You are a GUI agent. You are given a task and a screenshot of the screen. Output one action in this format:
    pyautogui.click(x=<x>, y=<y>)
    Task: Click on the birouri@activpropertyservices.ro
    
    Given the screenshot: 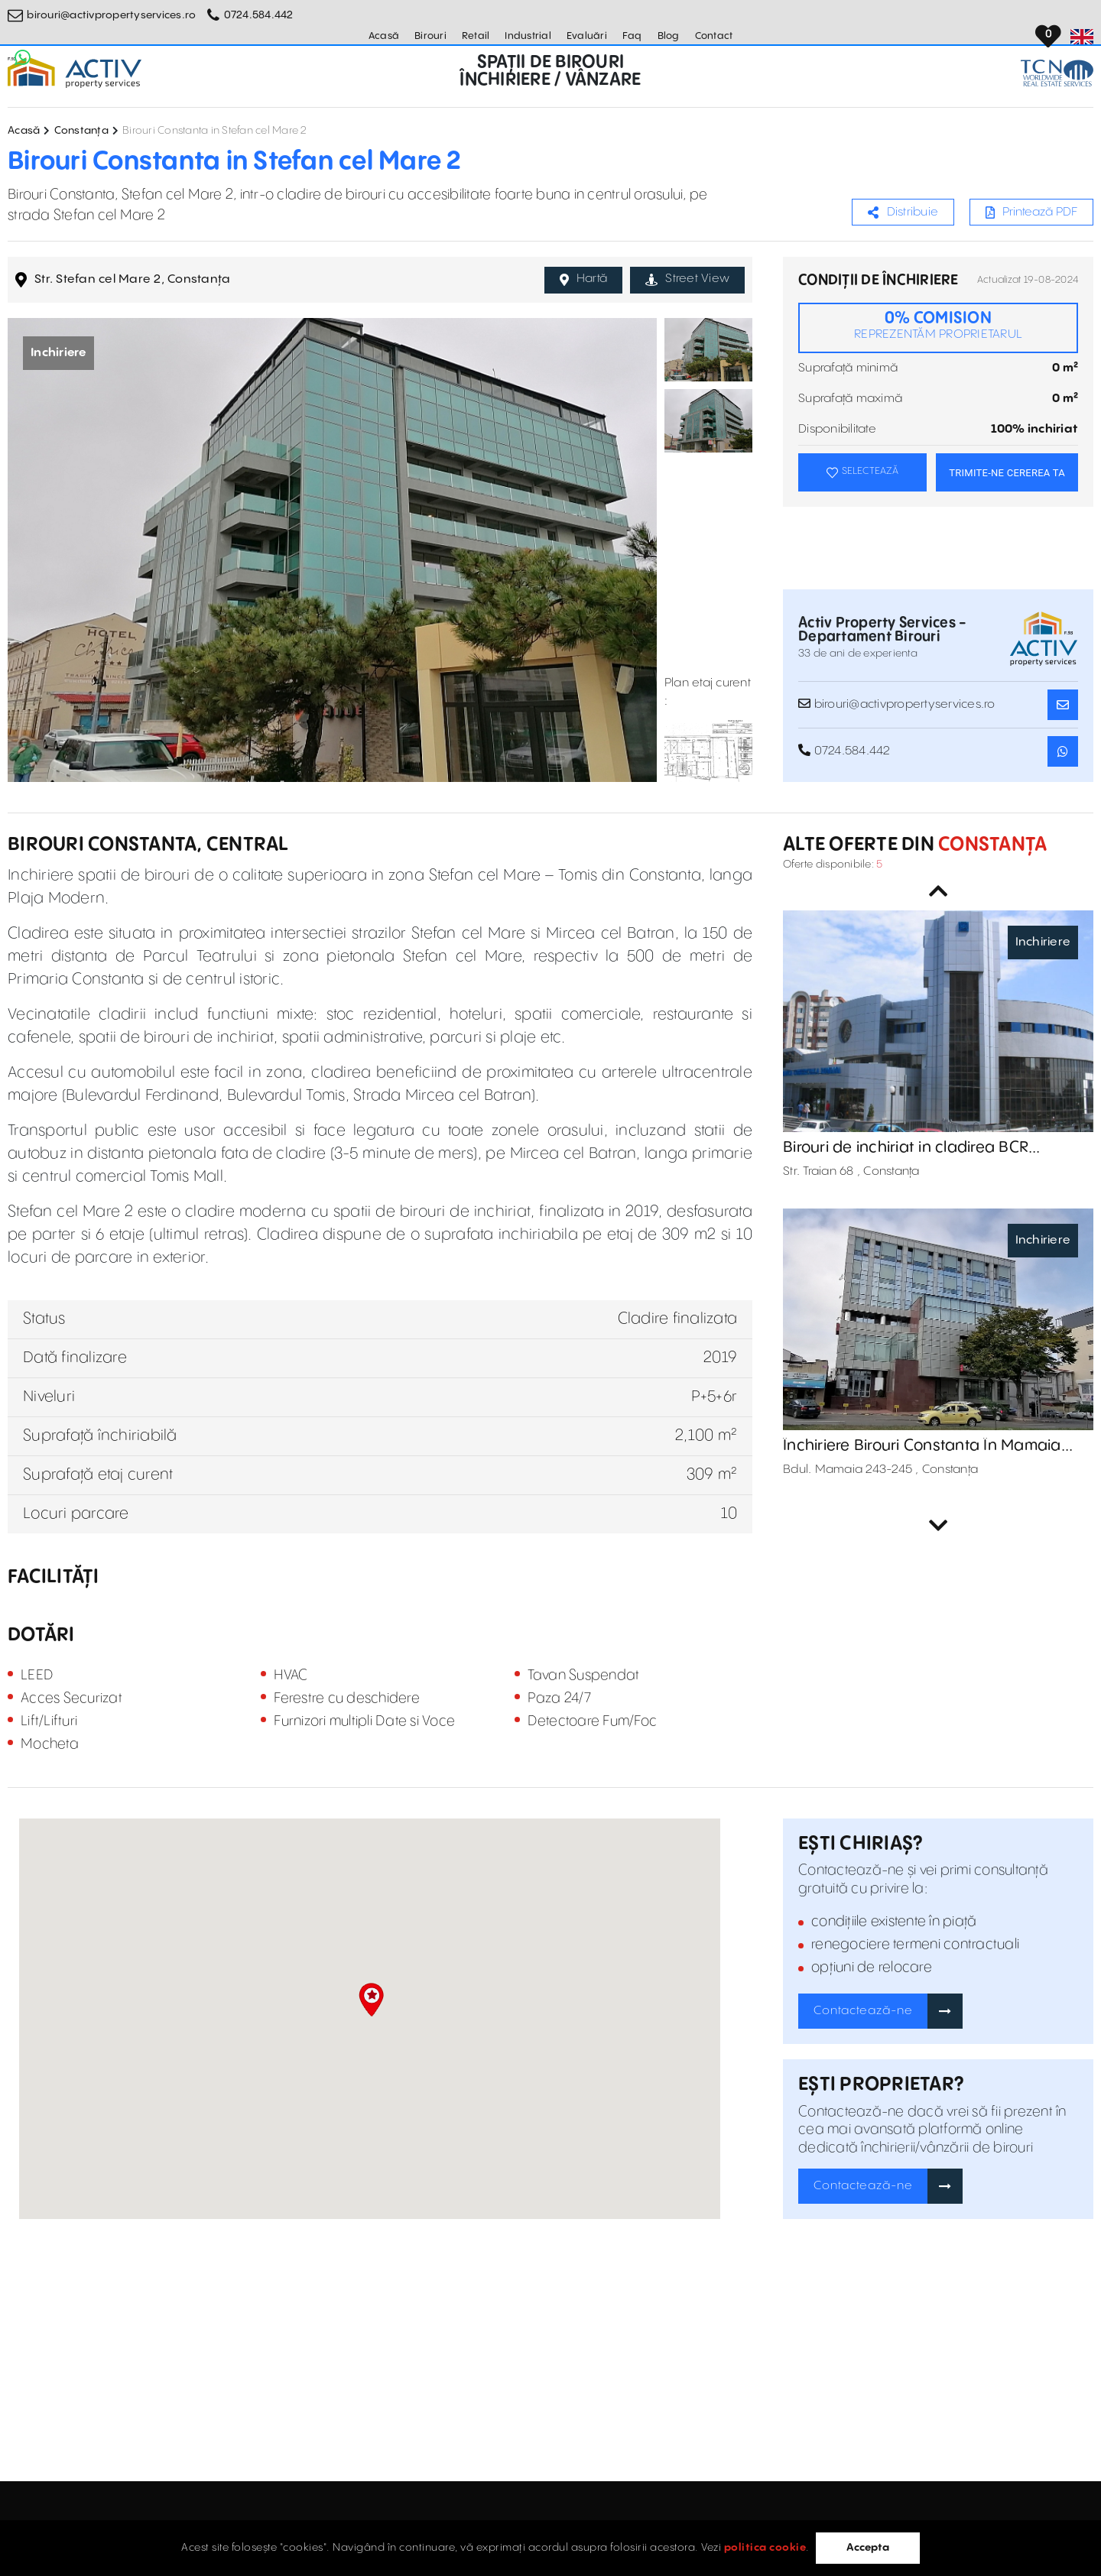 What is the action you would take?
    pyautogui.click(x=111, y=15)
    